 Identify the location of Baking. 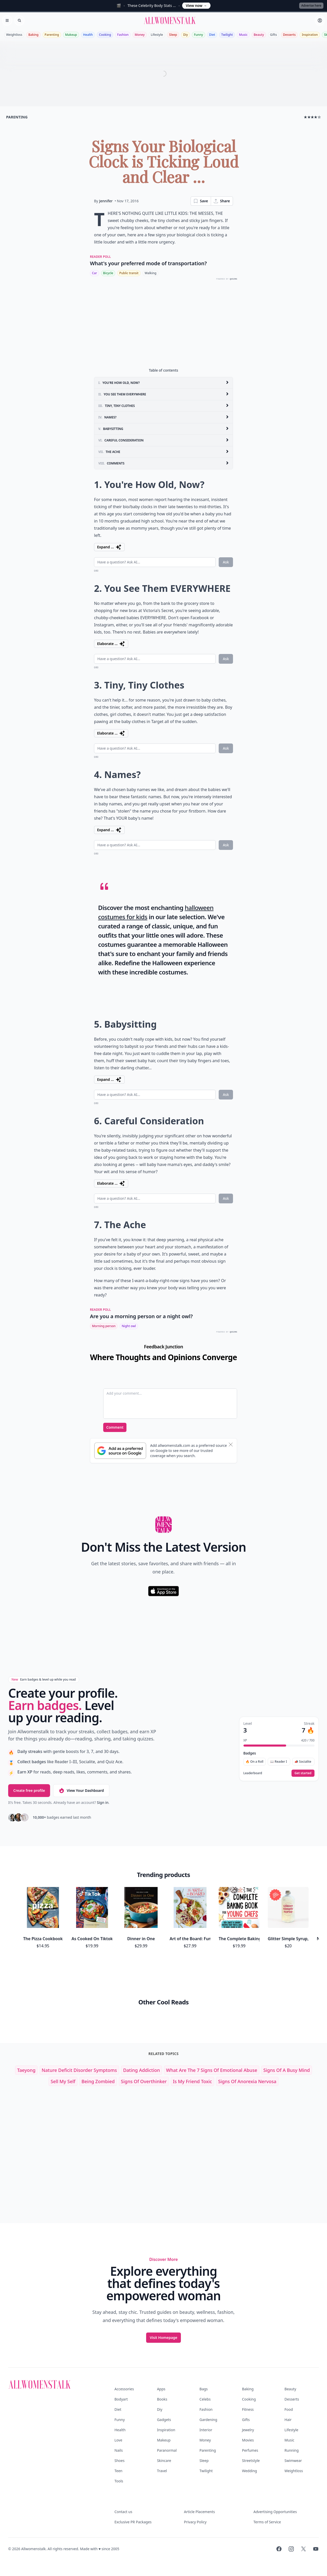
(33, 34).